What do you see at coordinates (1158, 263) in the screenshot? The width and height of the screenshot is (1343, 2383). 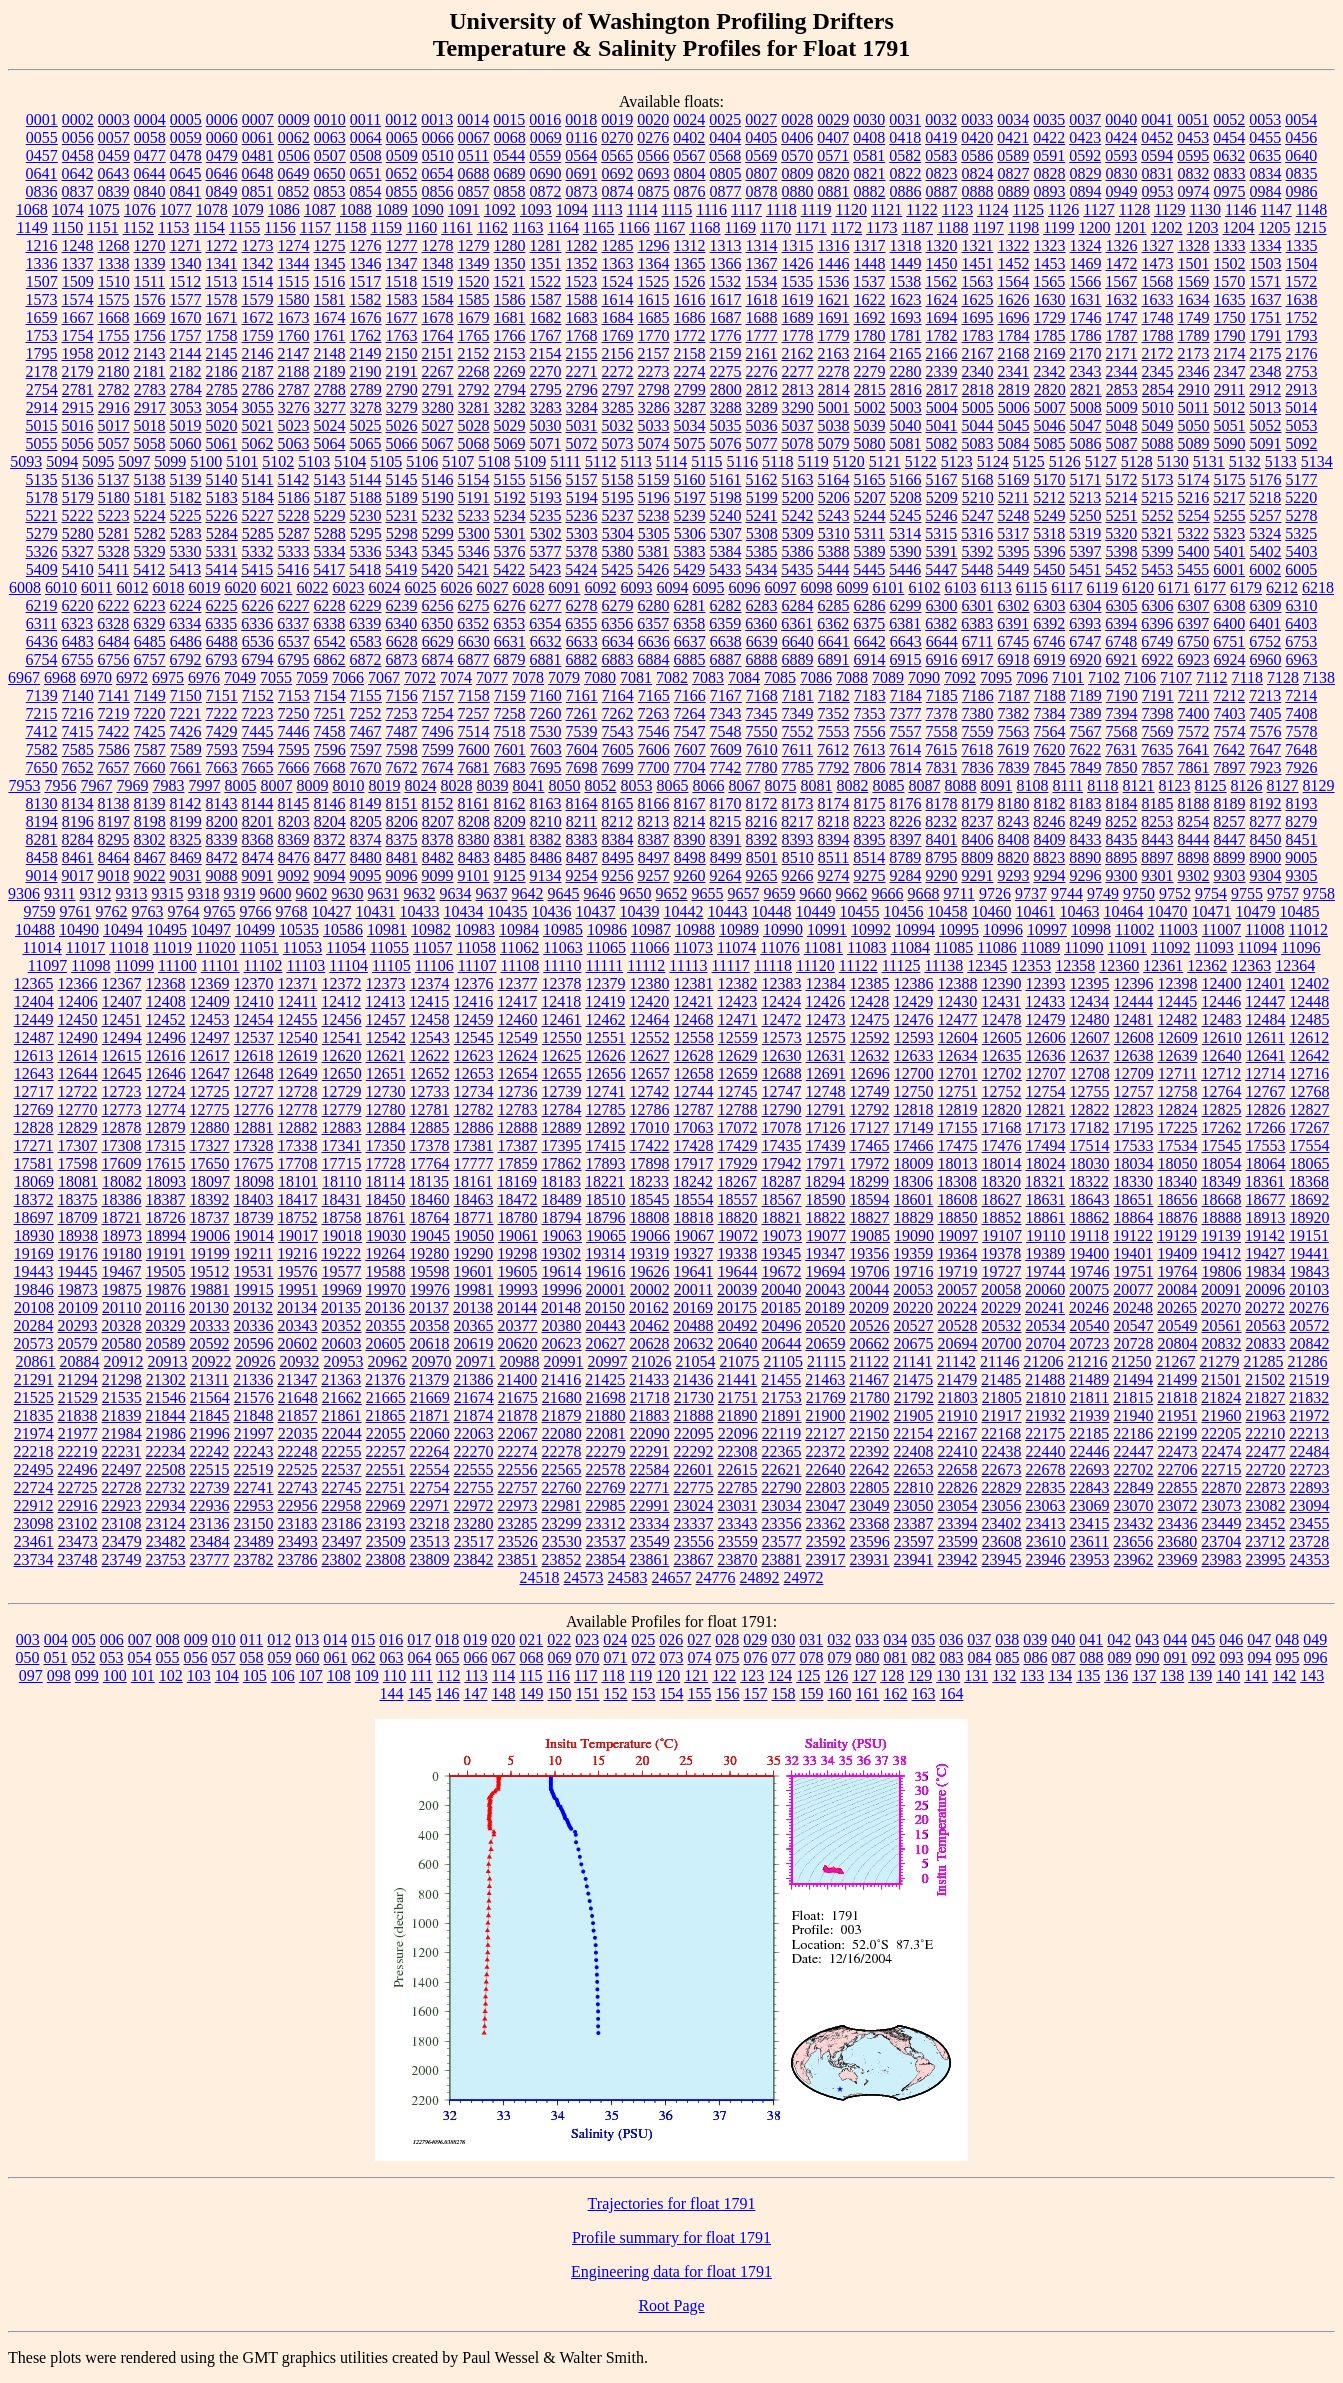 I see `1473` at bounding box center [1158, 263].